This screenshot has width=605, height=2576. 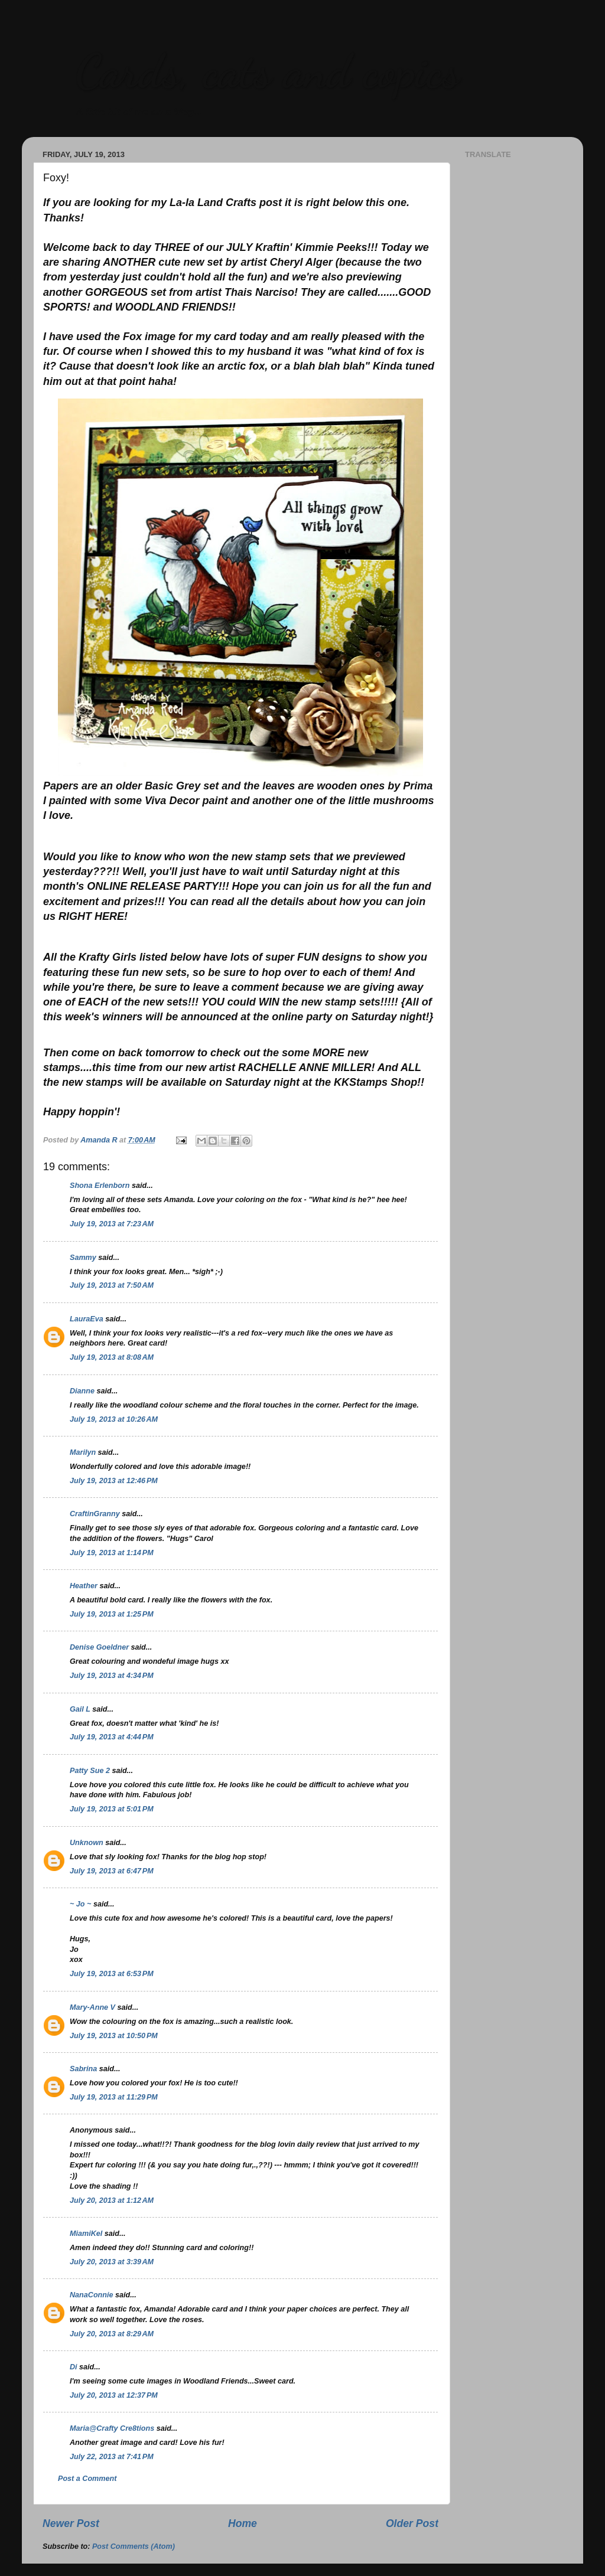 I want to click on Heather, so click(x=83, y=1586).